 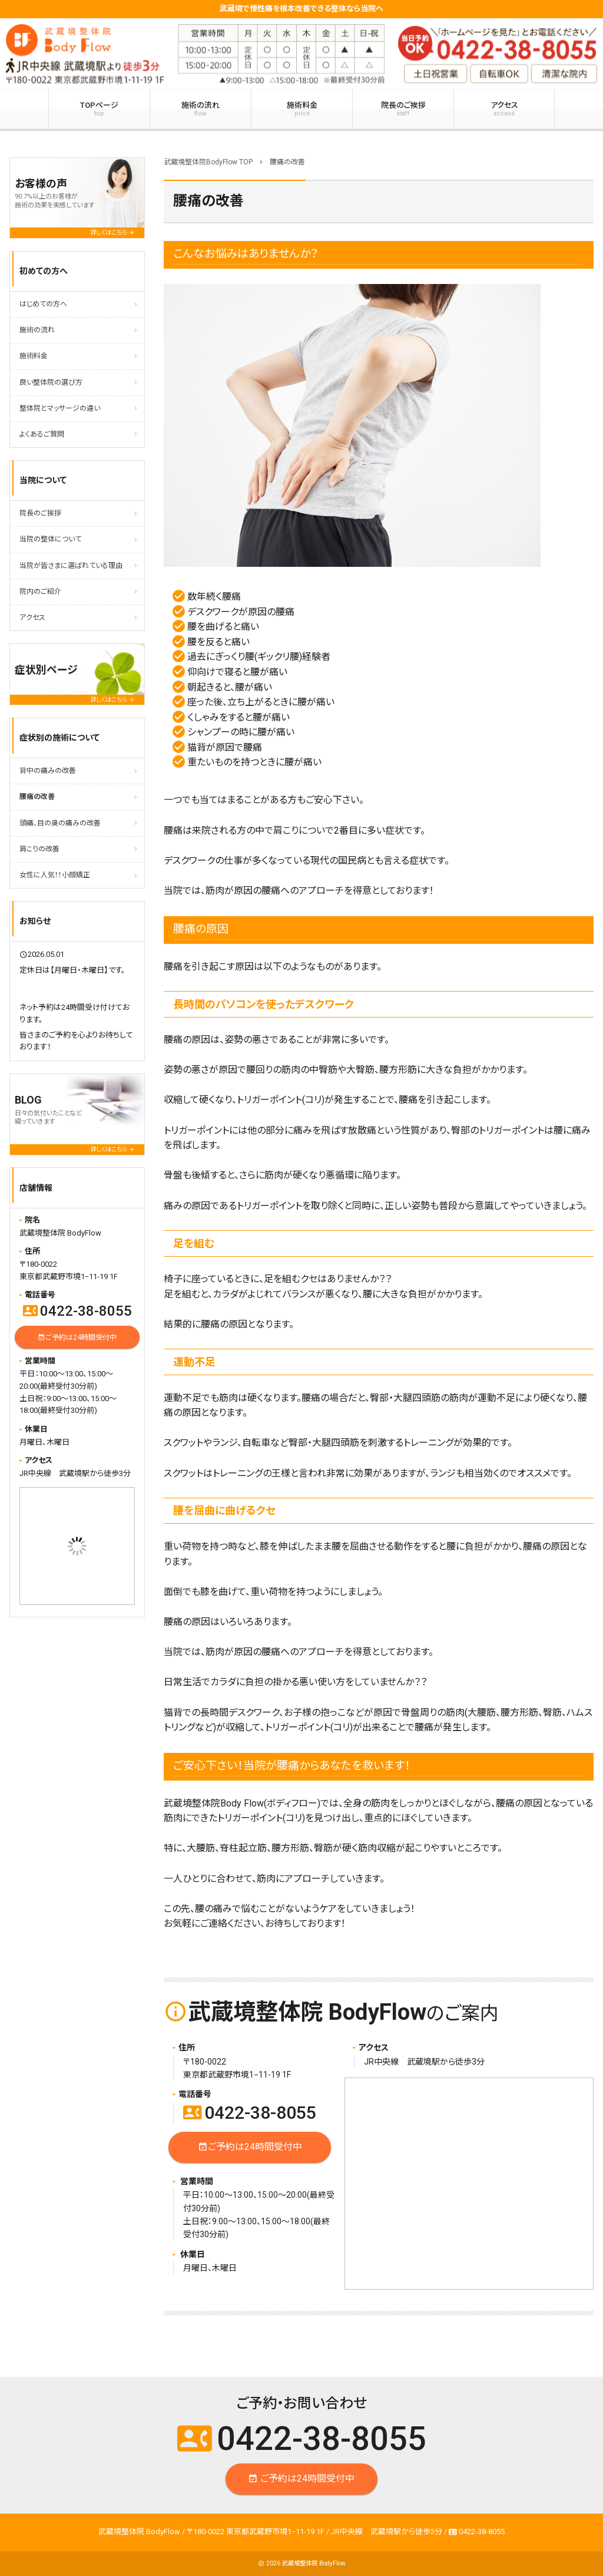 What do you see at coordinates (60, 823) in the screenshot?
I see `頭痛、目の奥の痛みの改善` at bounding box center [60, 823].